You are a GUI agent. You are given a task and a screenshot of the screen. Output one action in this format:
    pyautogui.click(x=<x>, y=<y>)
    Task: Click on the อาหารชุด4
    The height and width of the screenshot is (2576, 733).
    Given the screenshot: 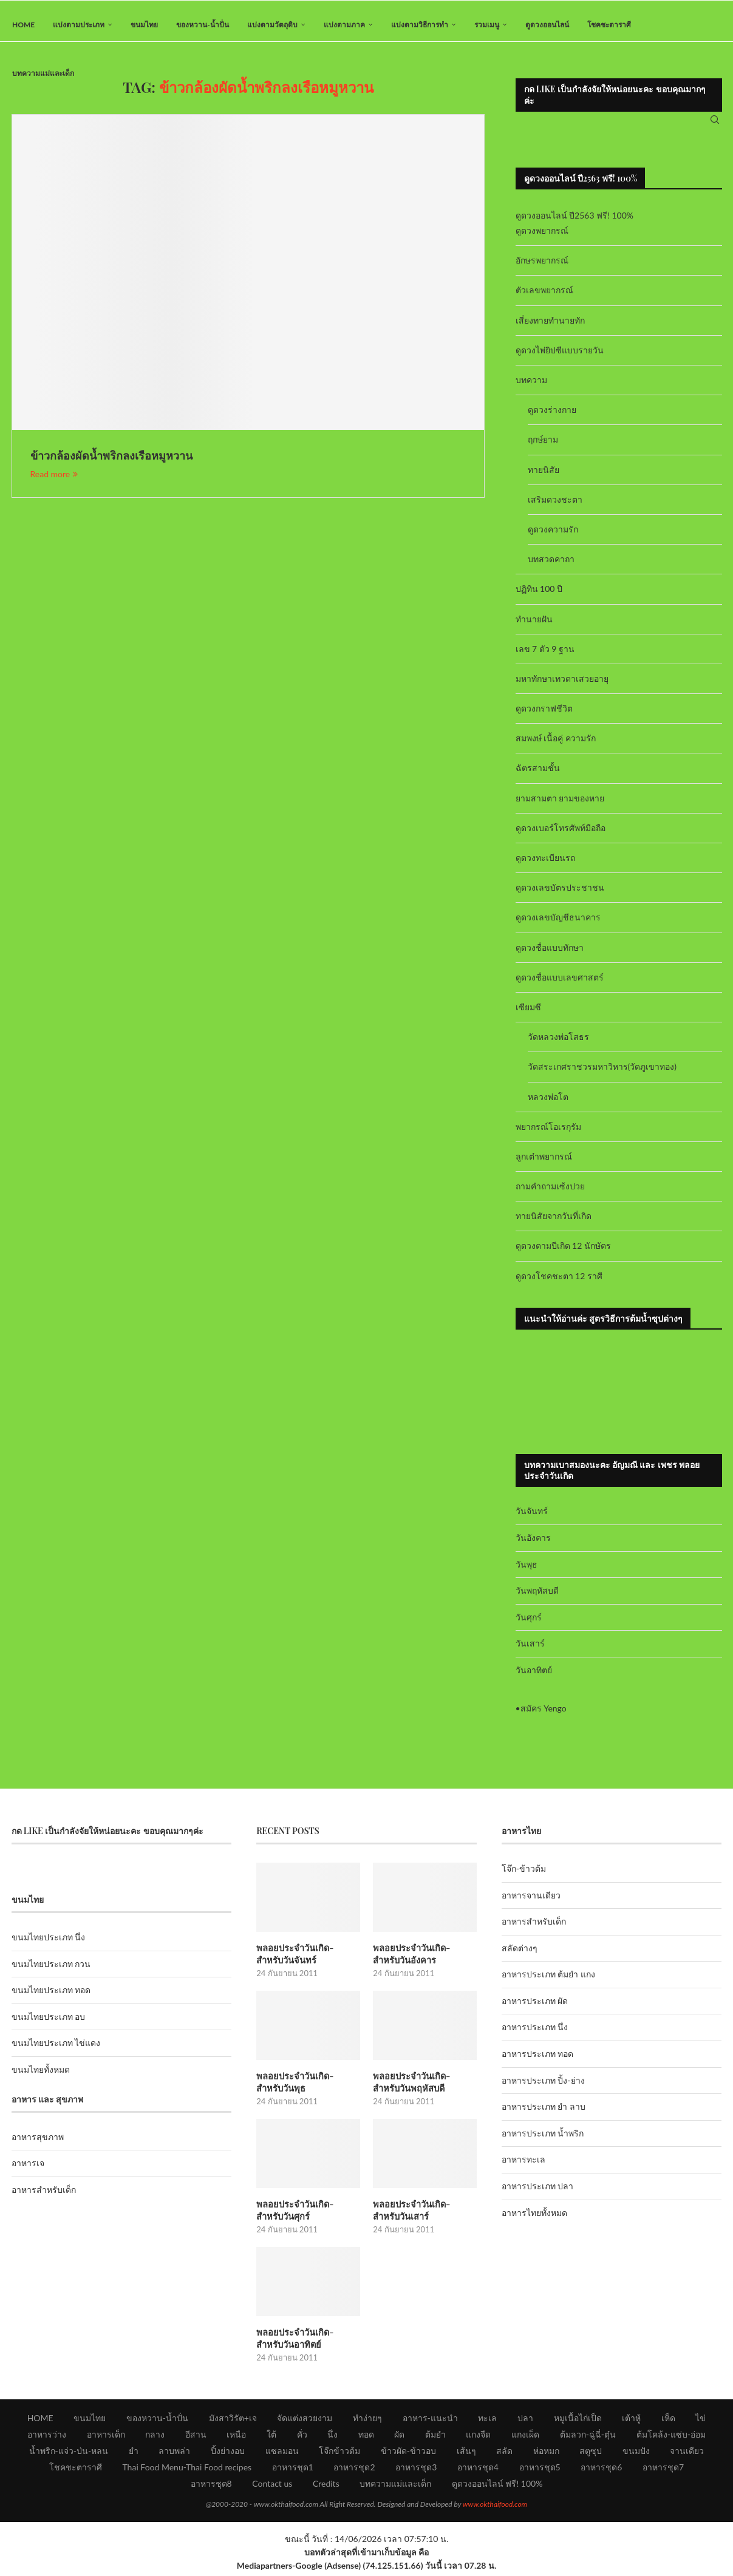 What is the action you would take?
    pyautogui.click(x=478, y=2471)
    